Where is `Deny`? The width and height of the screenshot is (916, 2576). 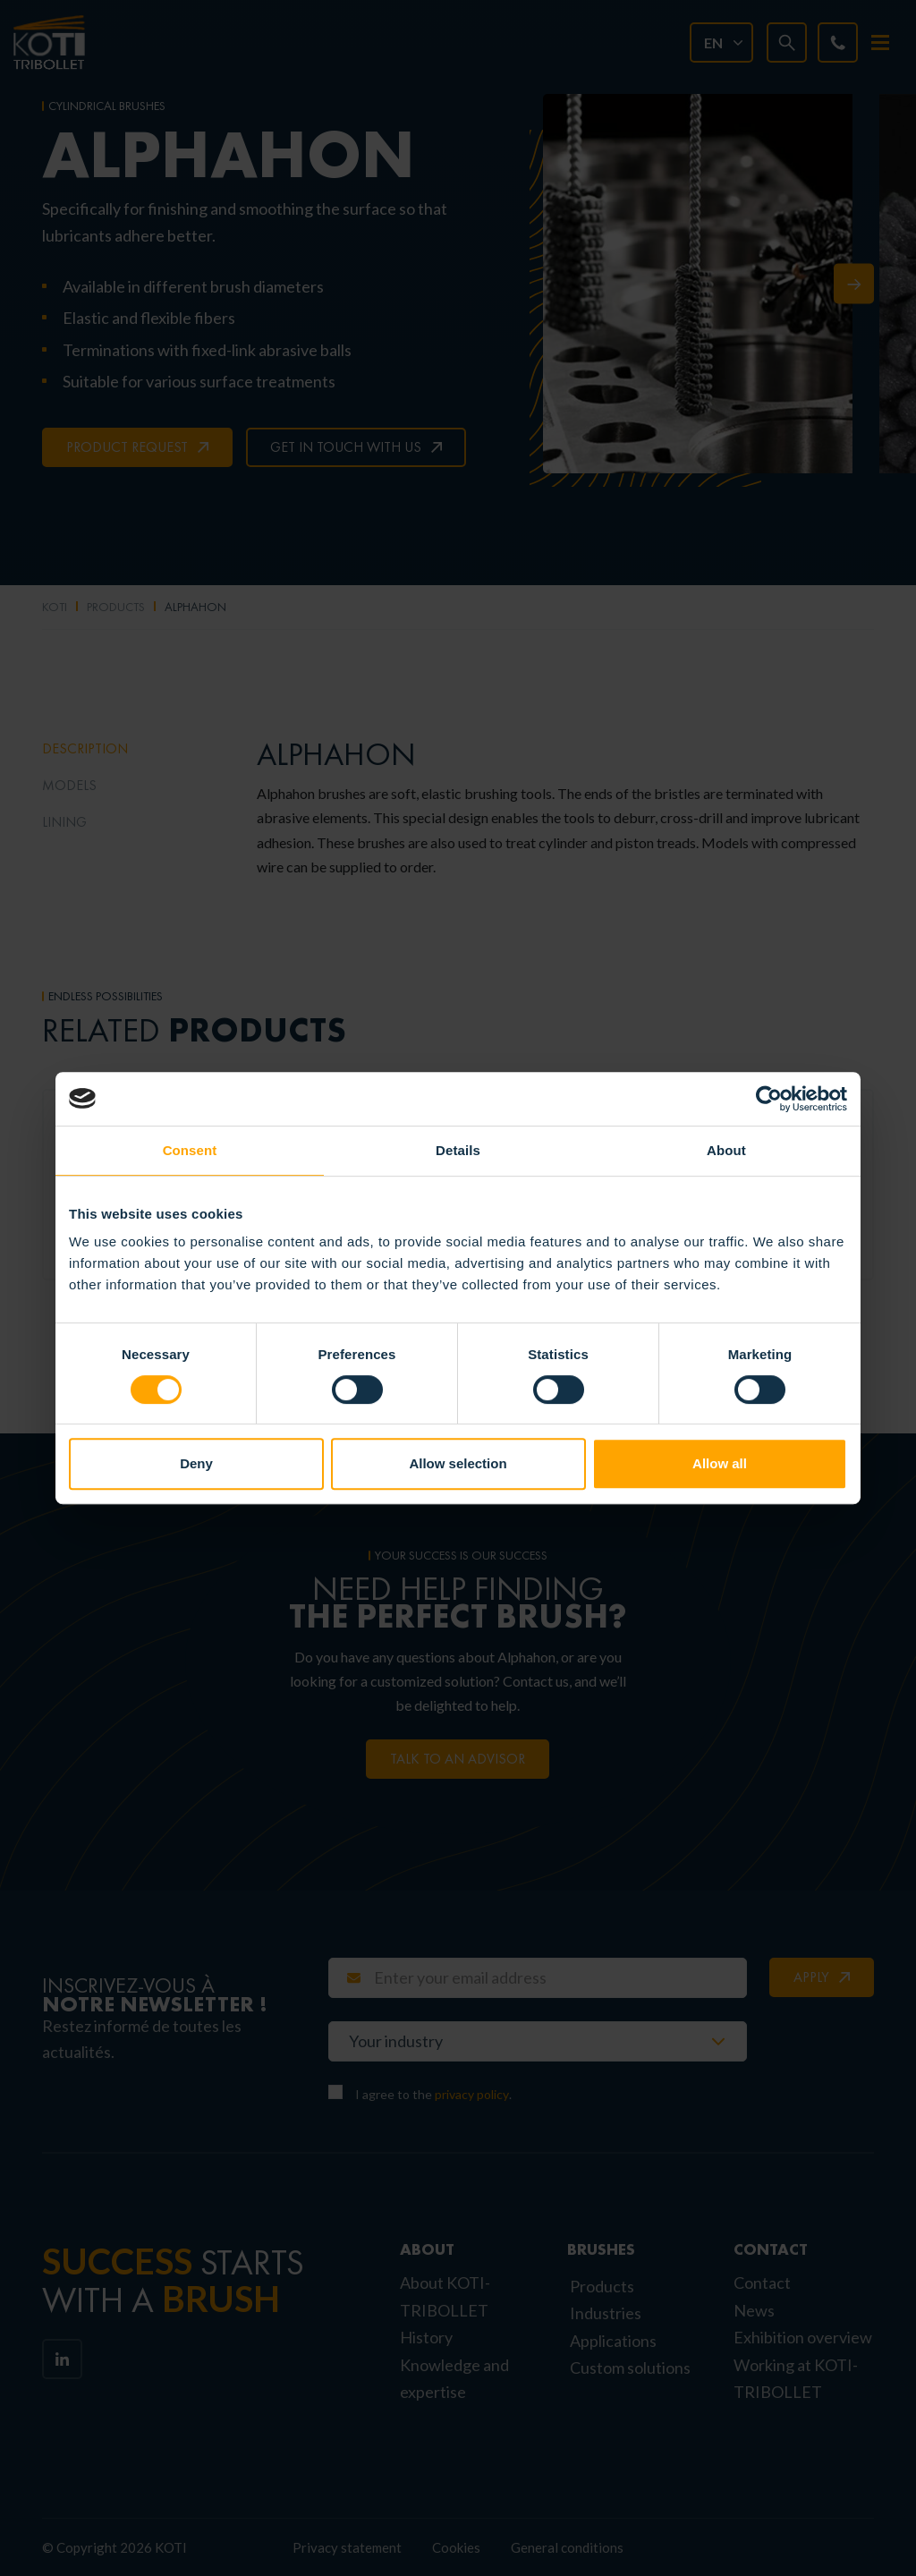
Deny is located at coordinates (196, 1463).